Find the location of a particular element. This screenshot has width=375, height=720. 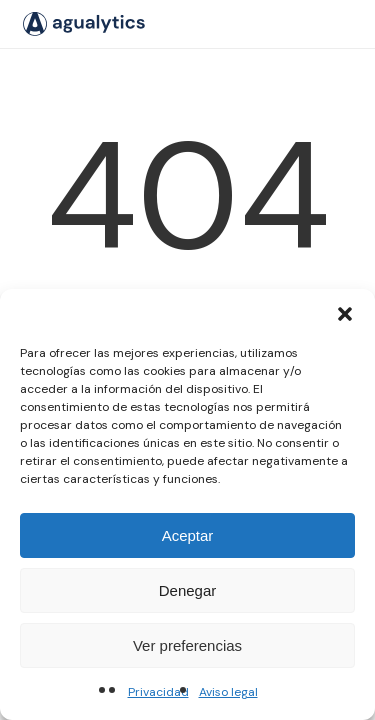

Aceptar is located at coordinates (188, 535).